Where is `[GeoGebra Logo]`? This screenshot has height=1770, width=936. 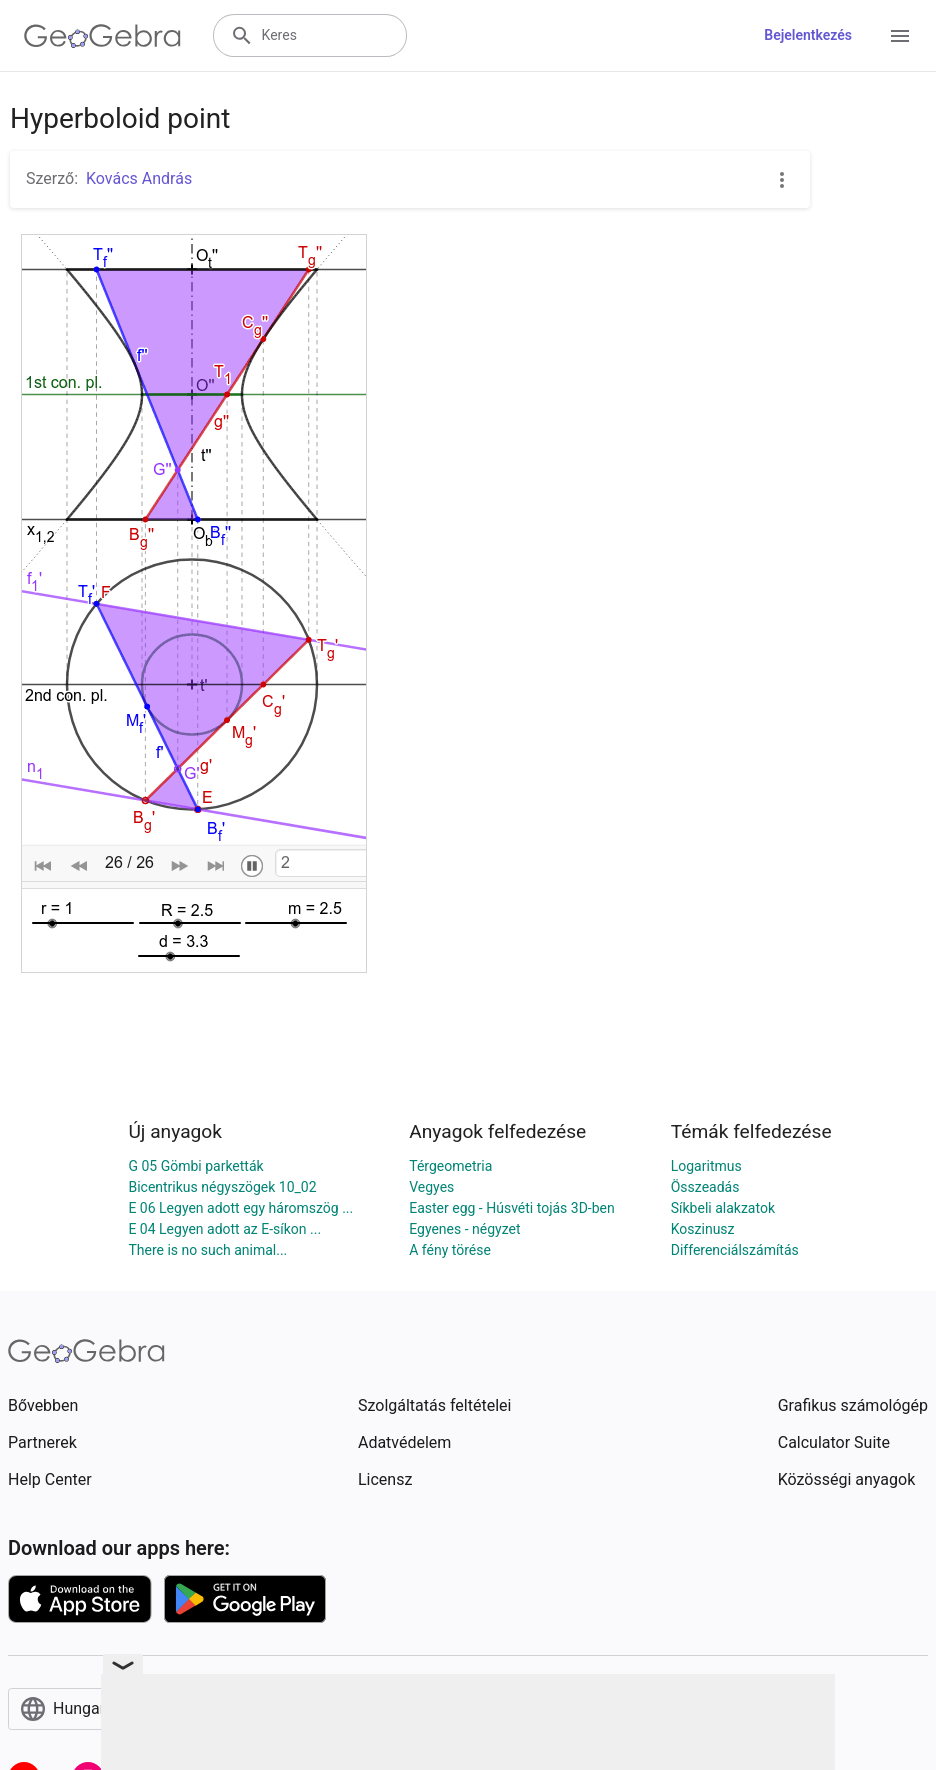 [GeoGebra Logo] is located at coordinates (102, 36).